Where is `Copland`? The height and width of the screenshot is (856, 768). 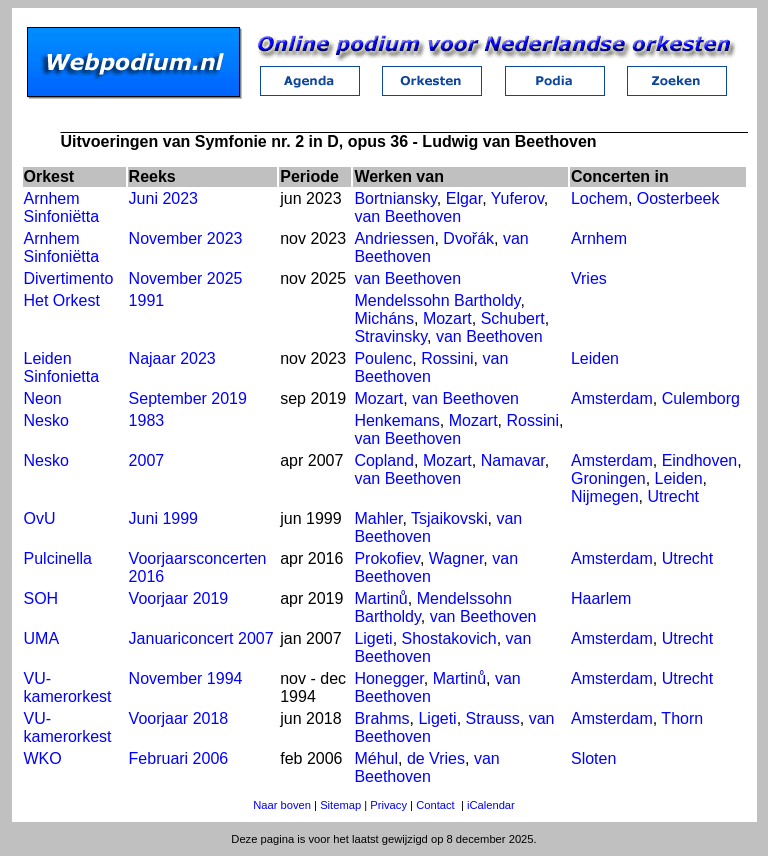 Copland is located at coordinates (384, 460).